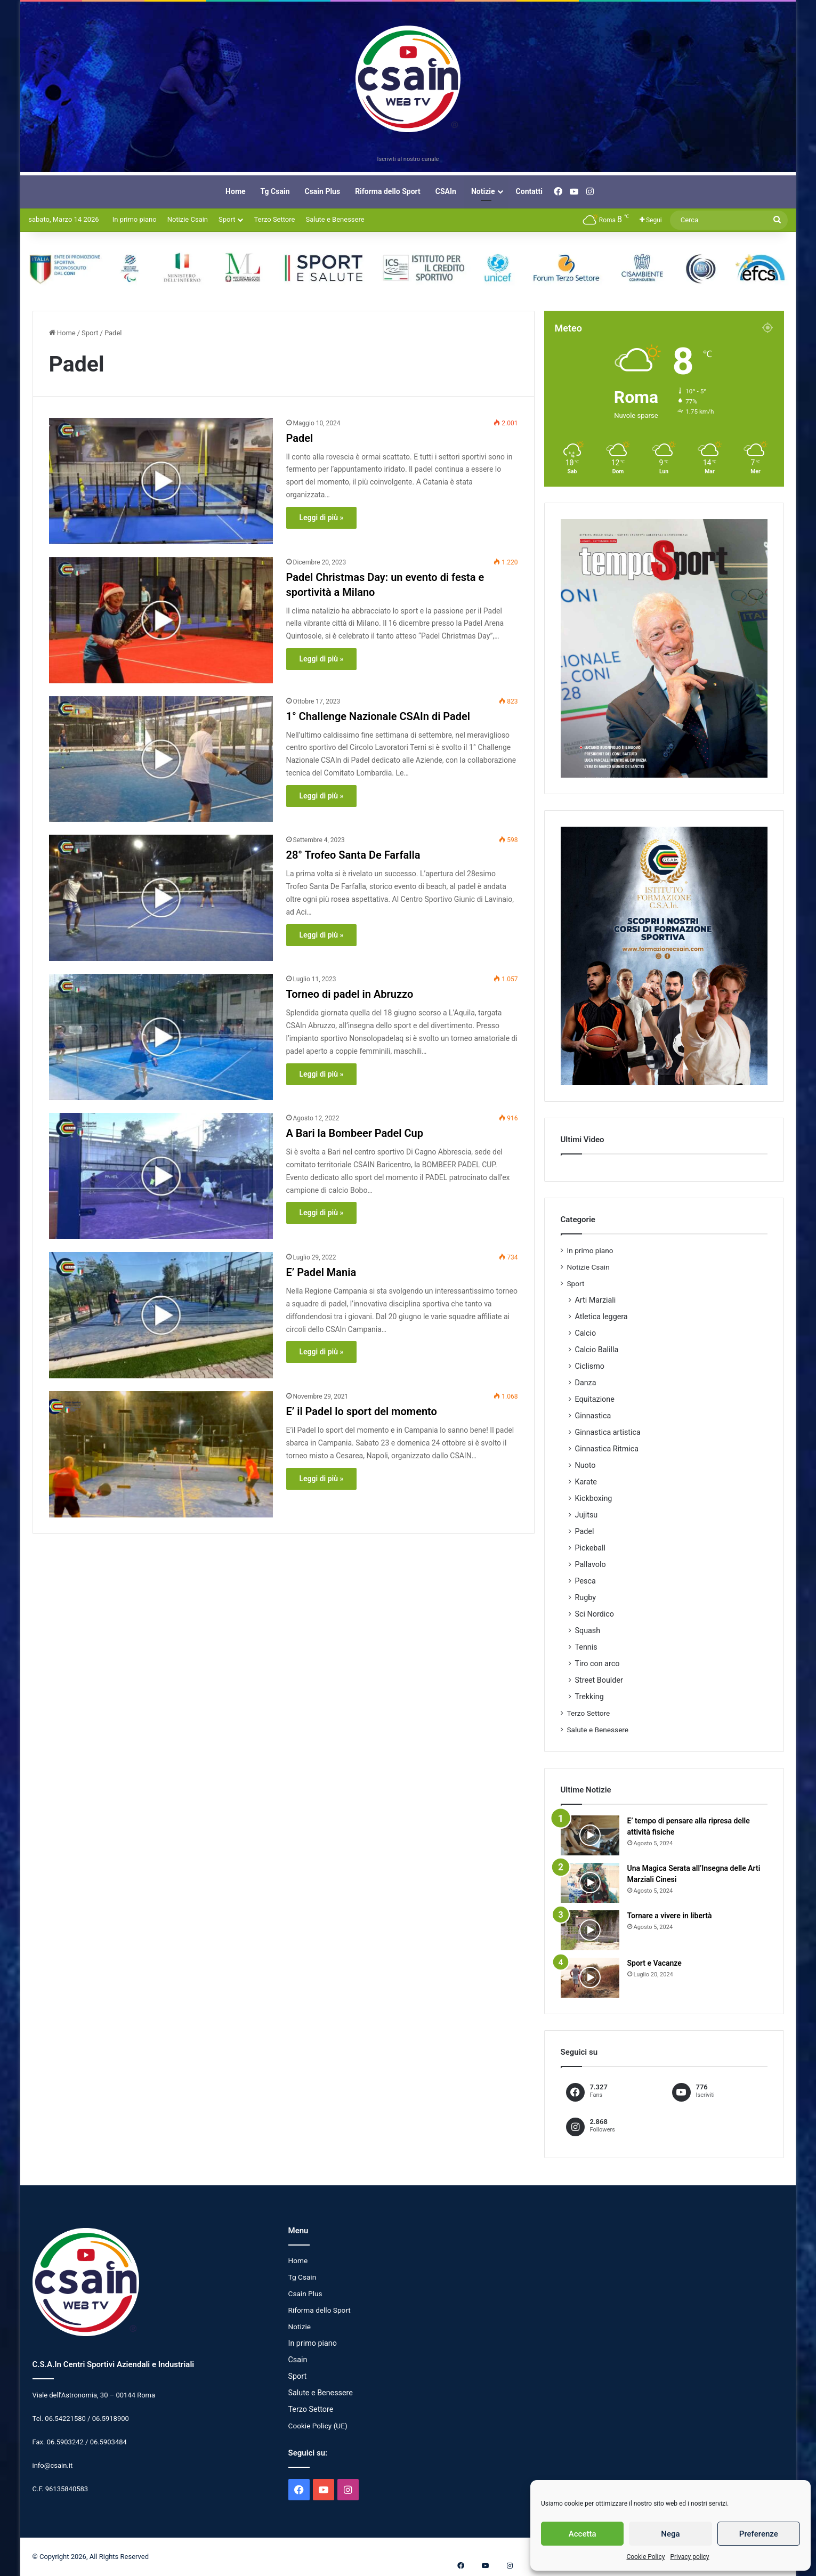 The image size is (816, 2576). What do you see at coordinates (669, 1915) in the screenshot?
I see `Tornare a vivere in libertà` at bounding box center [669, 1915].